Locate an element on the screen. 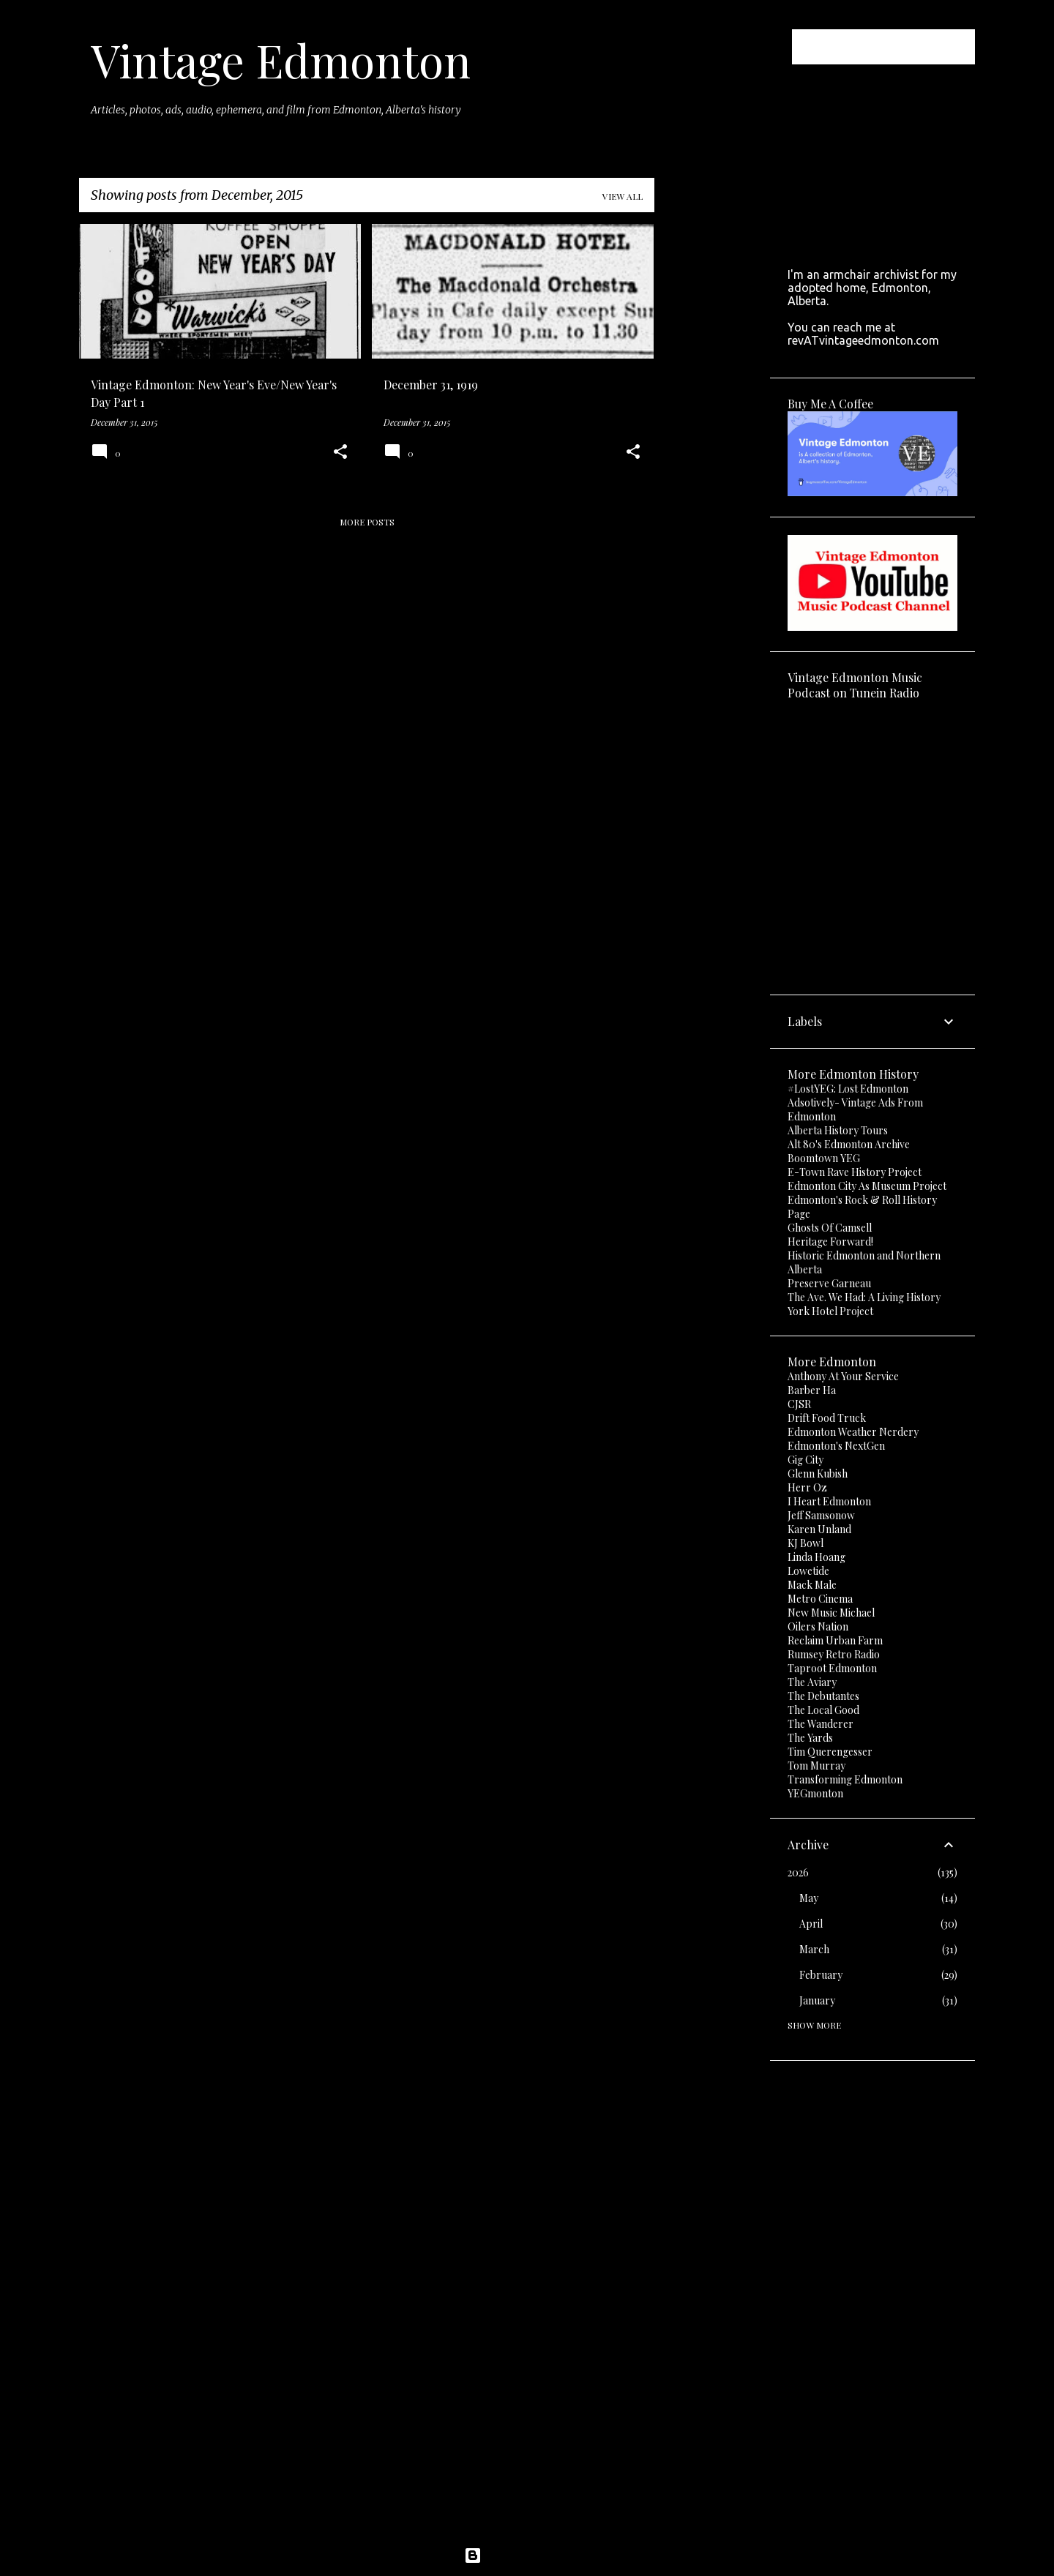 This screenshot has width=1054, height=2576. [Advertisement] is located at coordinates (712, 443).